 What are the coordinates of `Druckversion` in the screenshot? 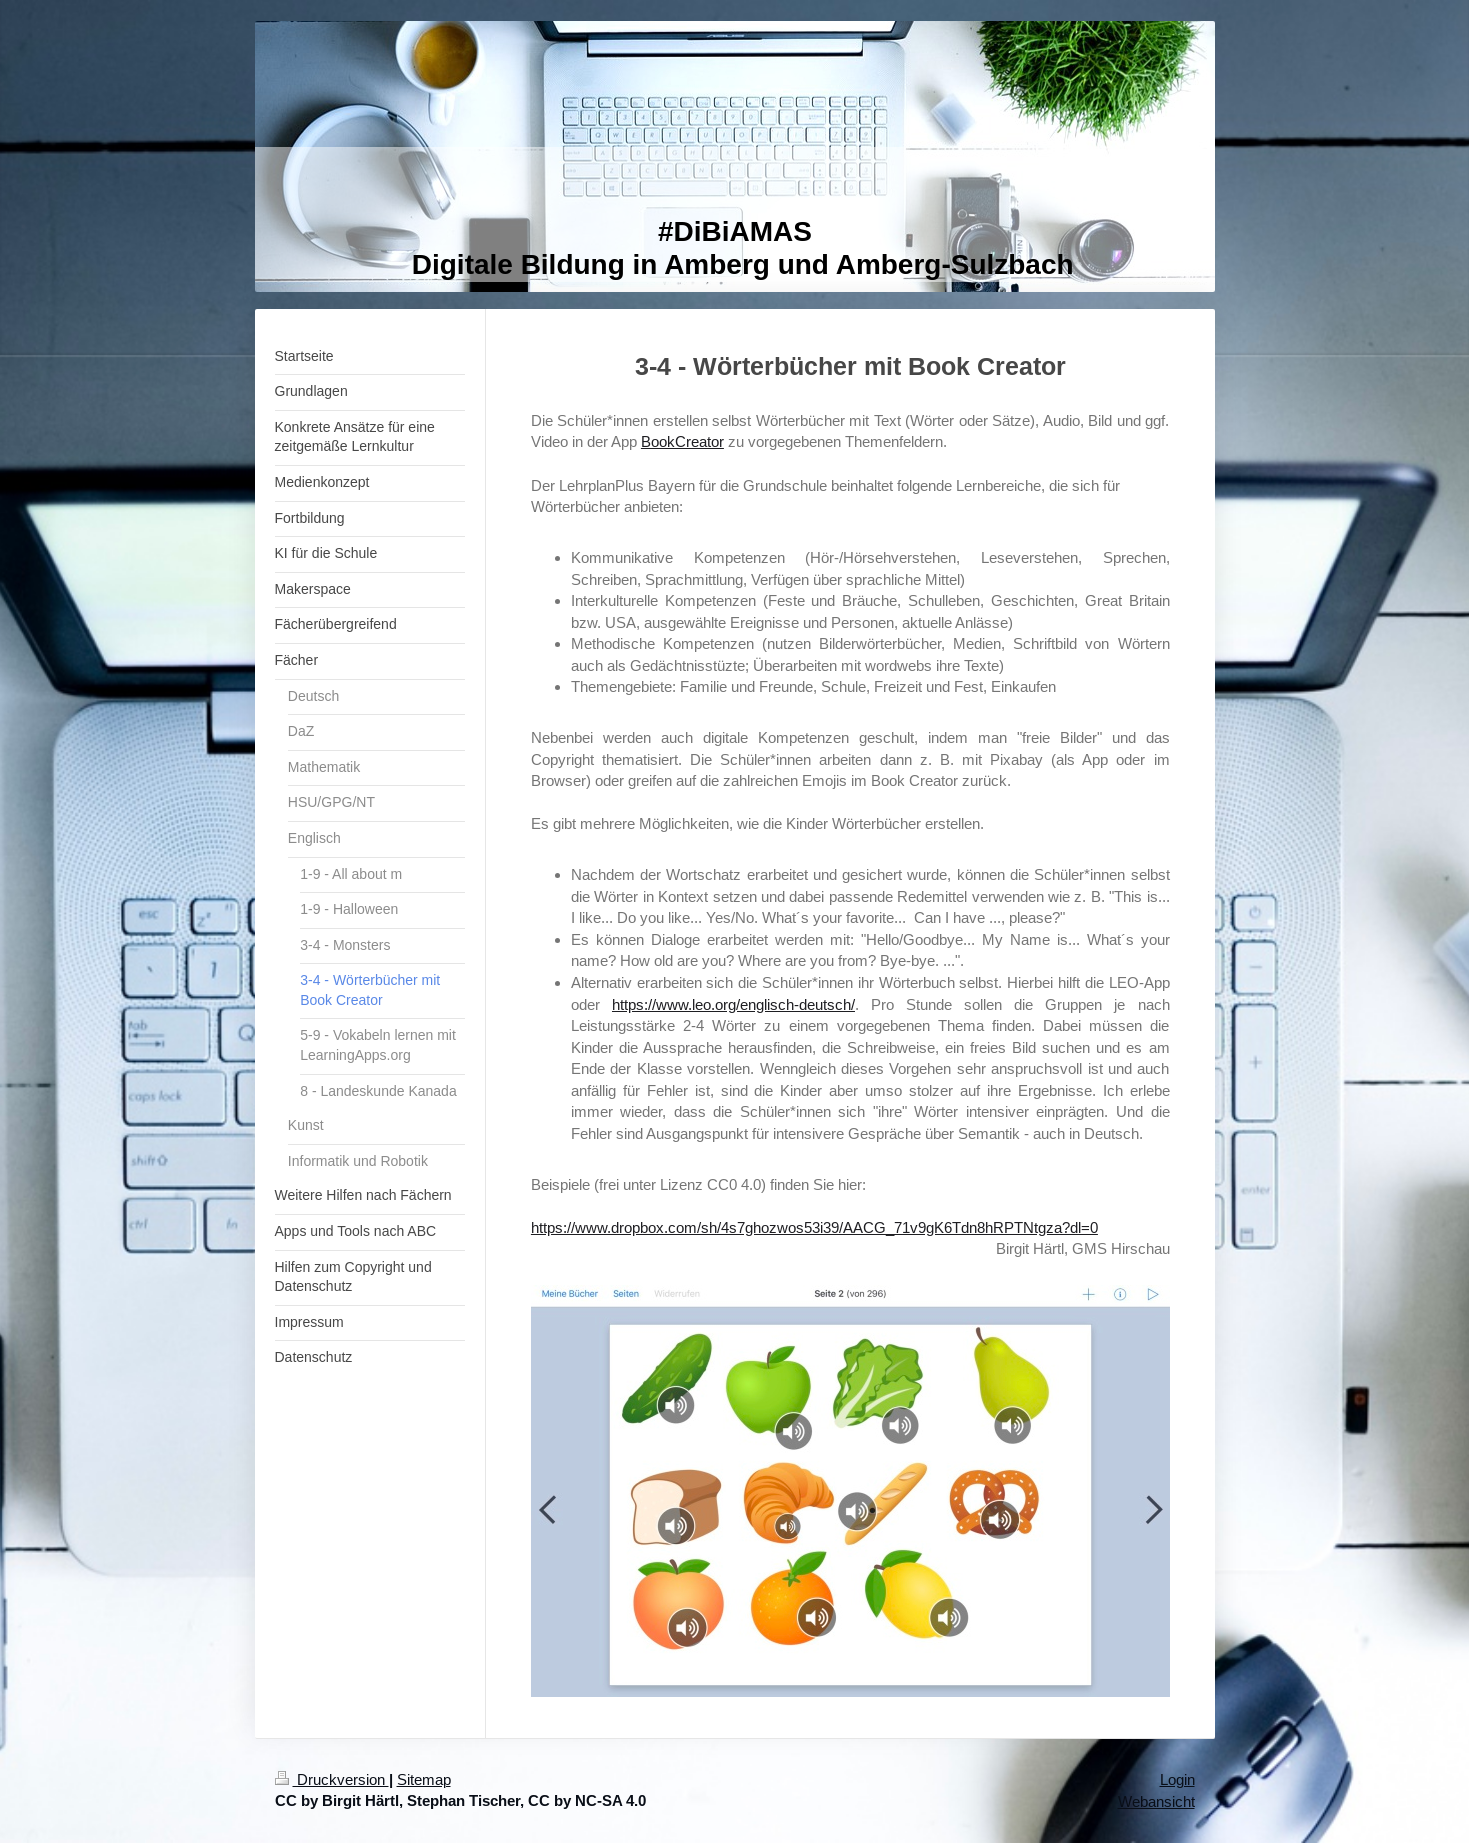 It's located at (332, 1779).